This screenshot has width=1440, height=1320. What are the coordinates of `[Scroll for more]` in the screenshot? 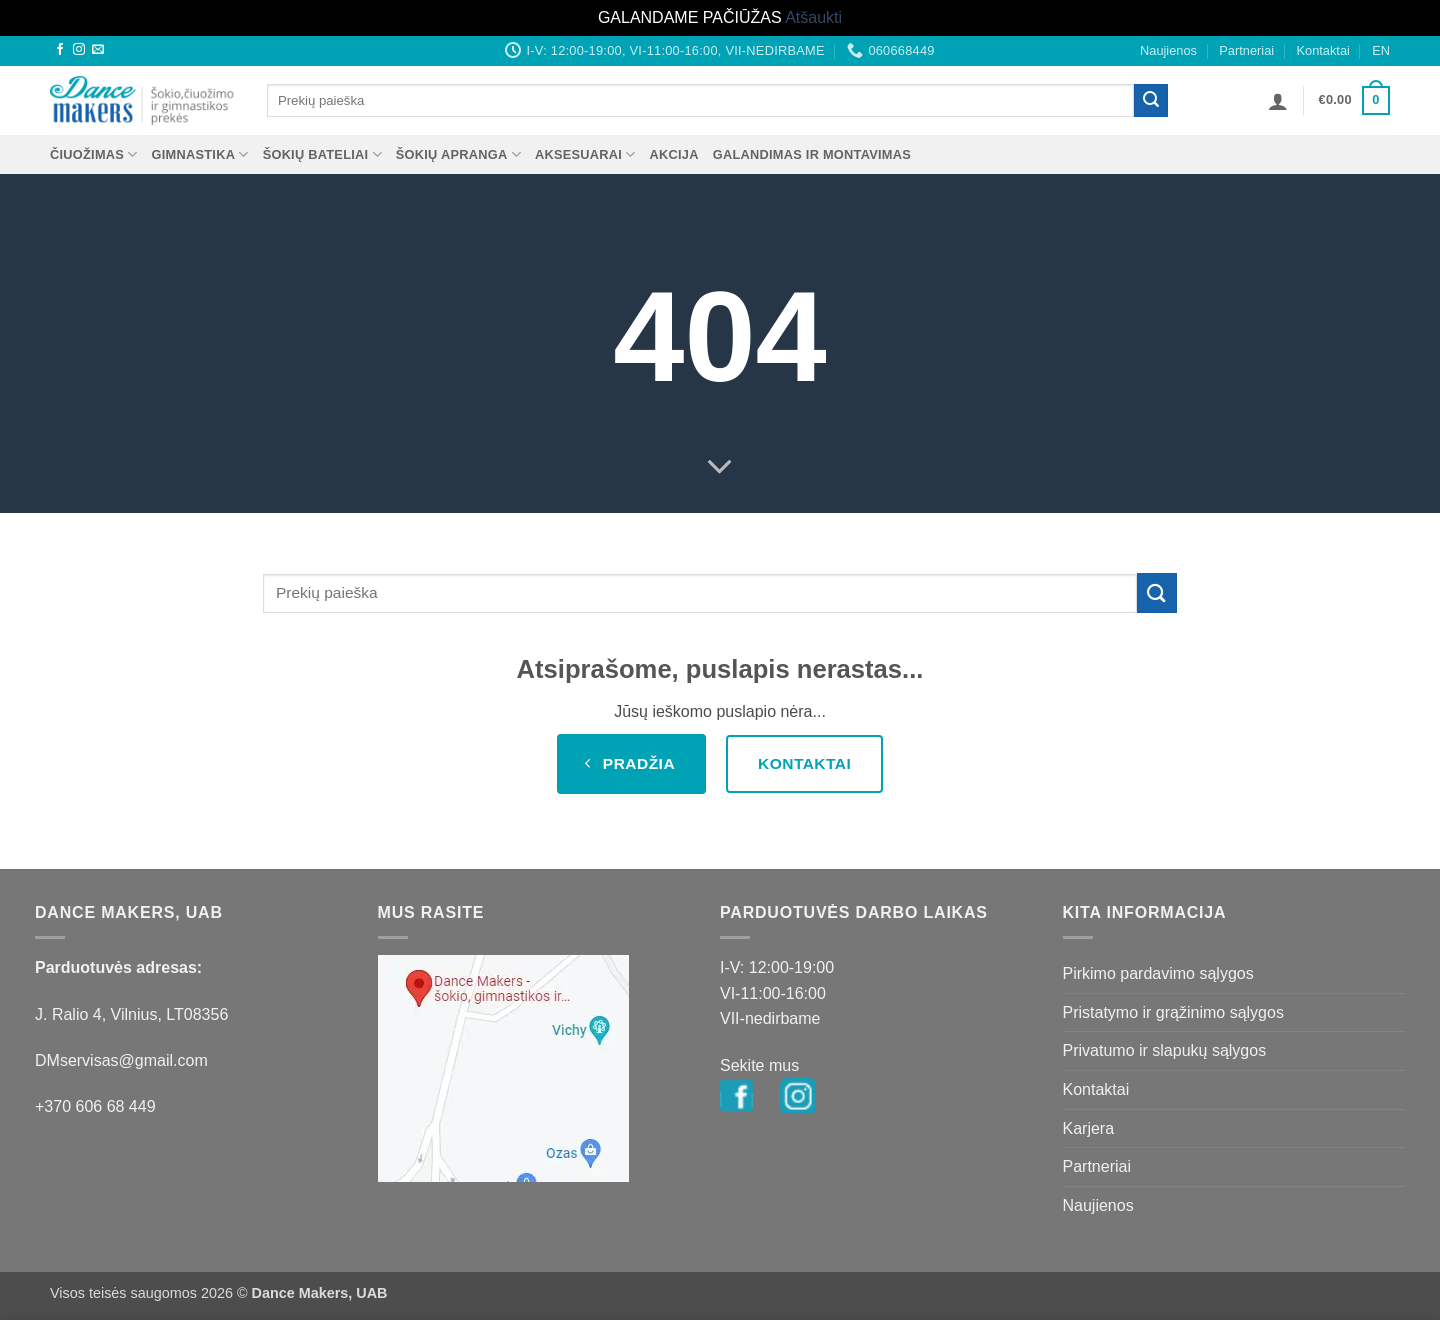 It's located at (720, 468).